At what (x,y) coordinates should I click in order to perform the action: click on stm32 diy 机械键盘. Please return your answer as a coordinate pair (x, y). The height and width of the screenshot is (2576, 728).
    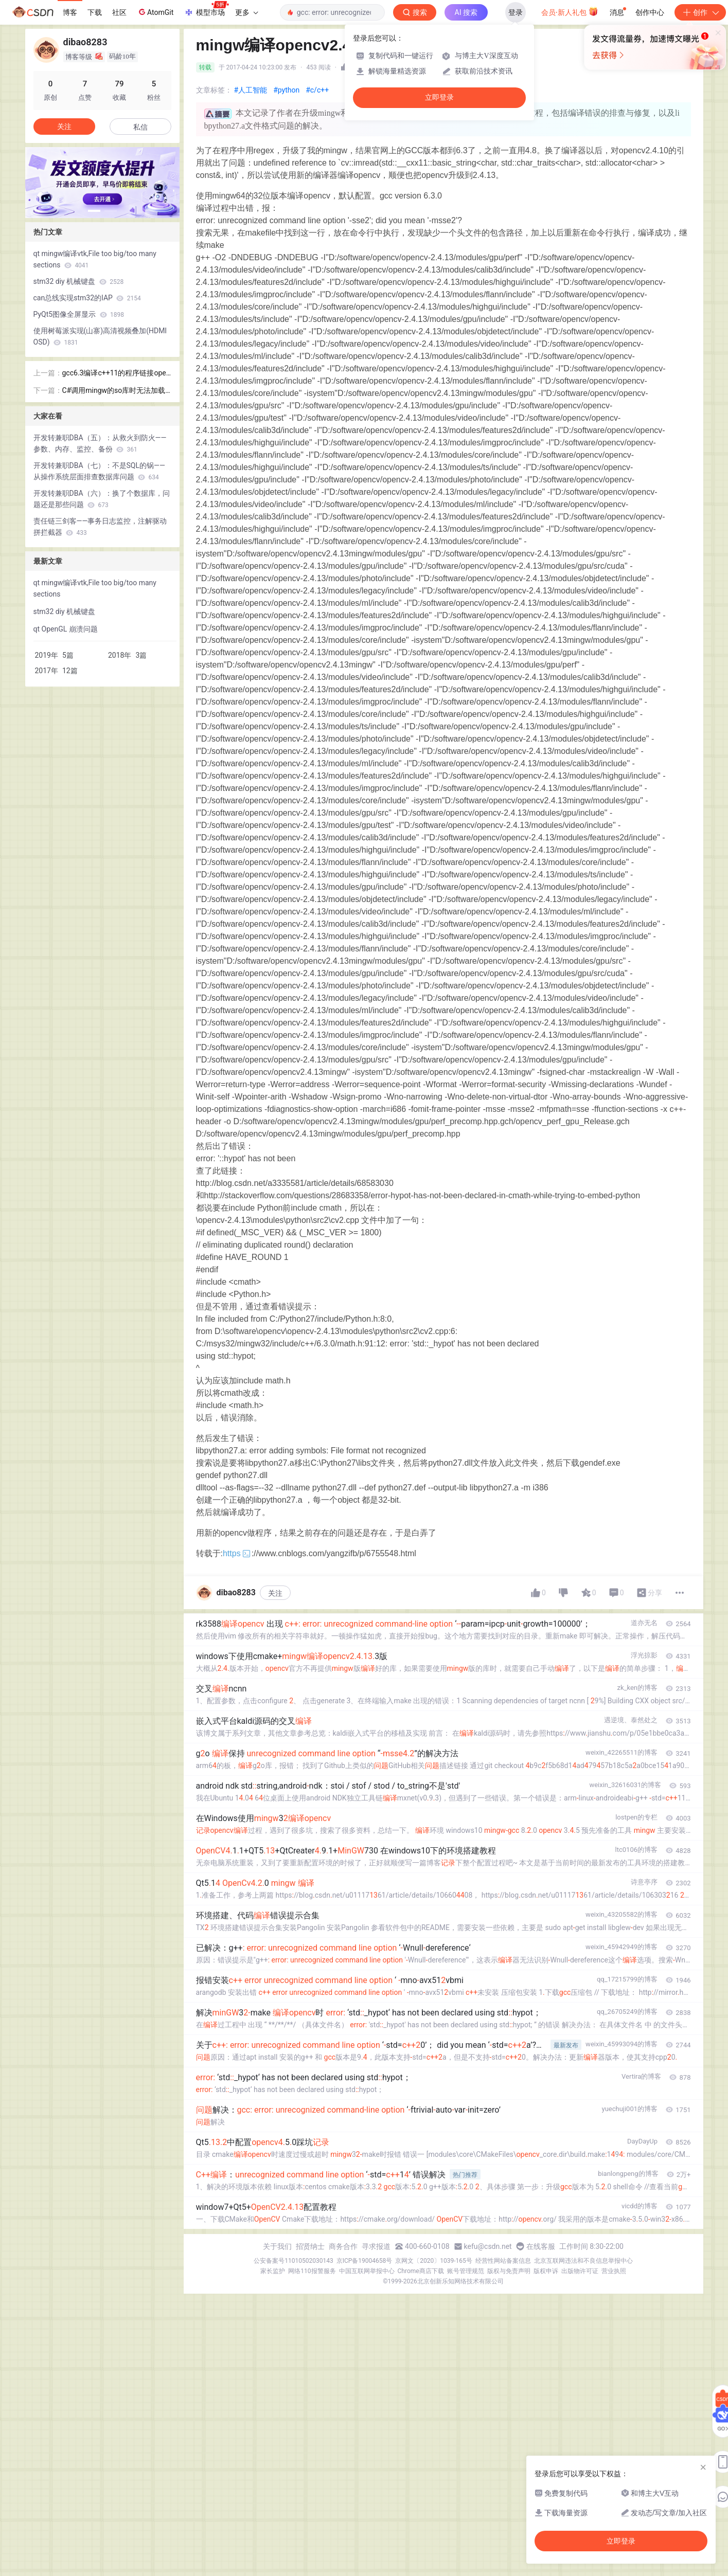
    Looking at the image, I should click on (78, 281).